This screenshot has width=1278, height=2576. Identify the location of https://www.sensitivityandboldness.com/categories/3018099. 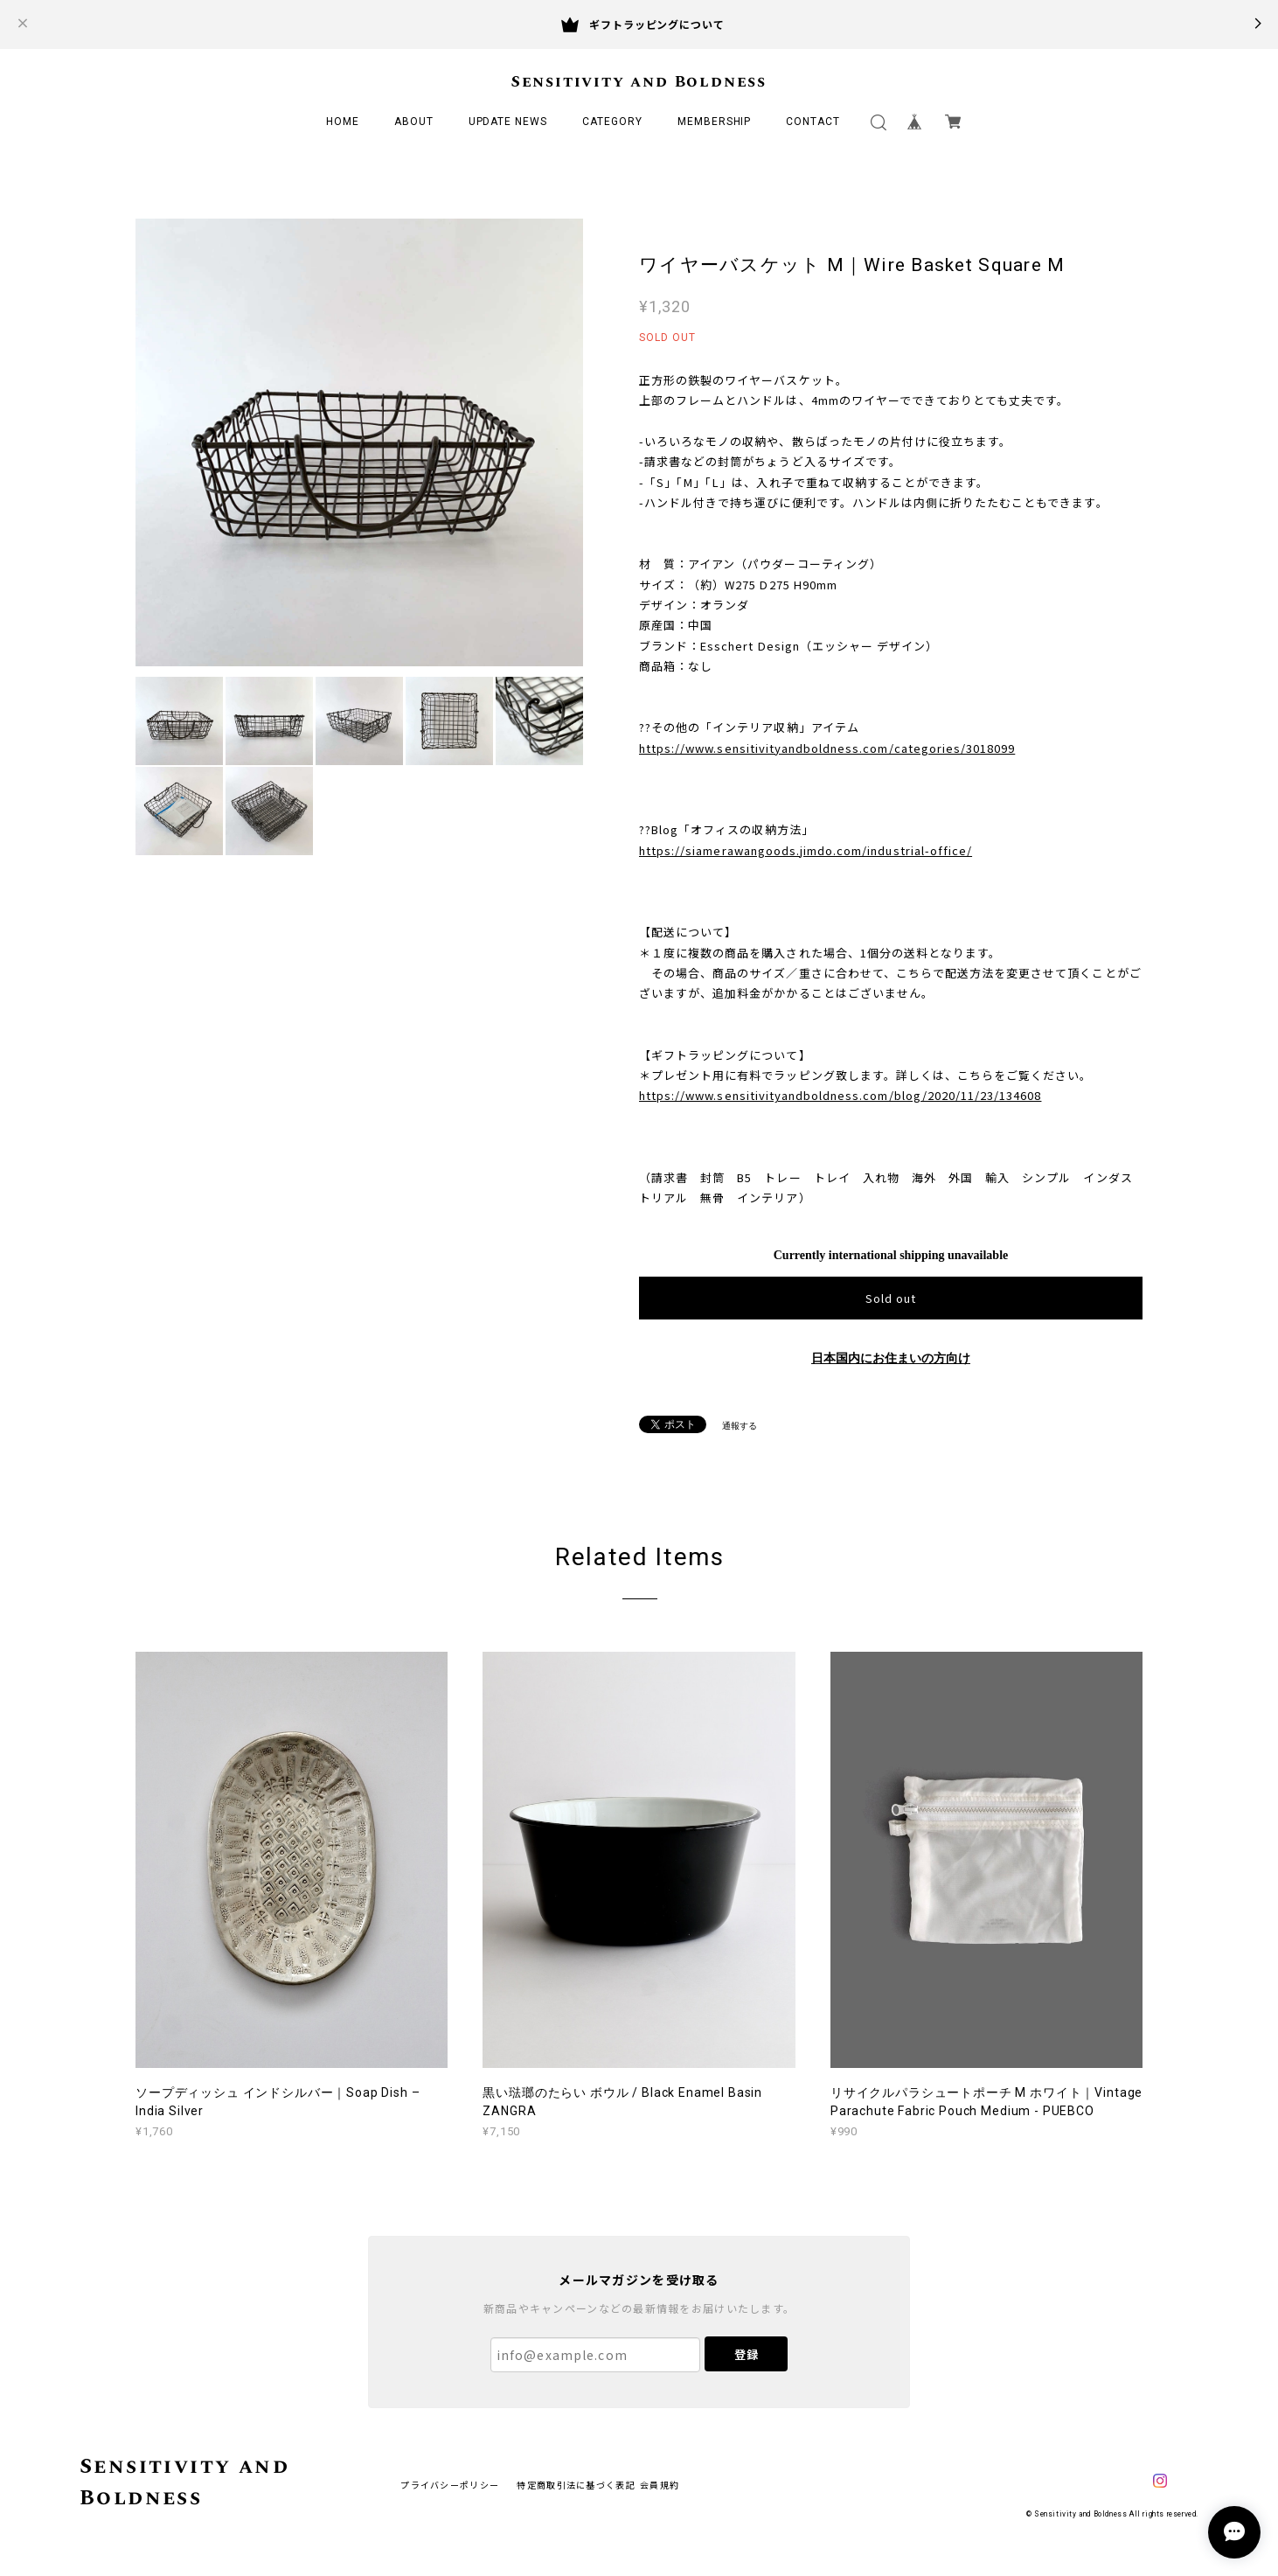
(827, 748).